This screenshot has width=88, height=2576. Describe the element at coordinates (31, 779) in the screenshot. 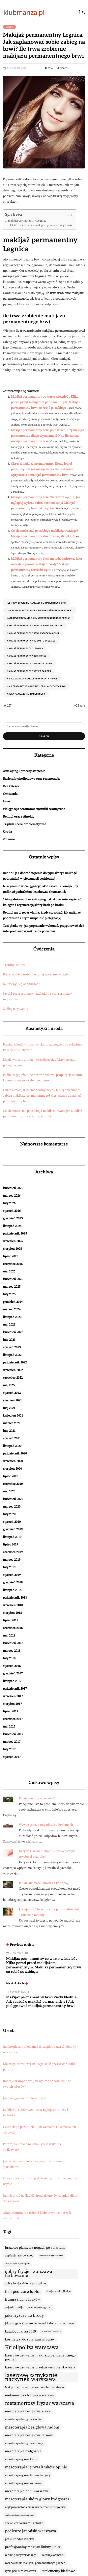

I see `Bariera hydrolipidowa oraz regeneracja` at that location.